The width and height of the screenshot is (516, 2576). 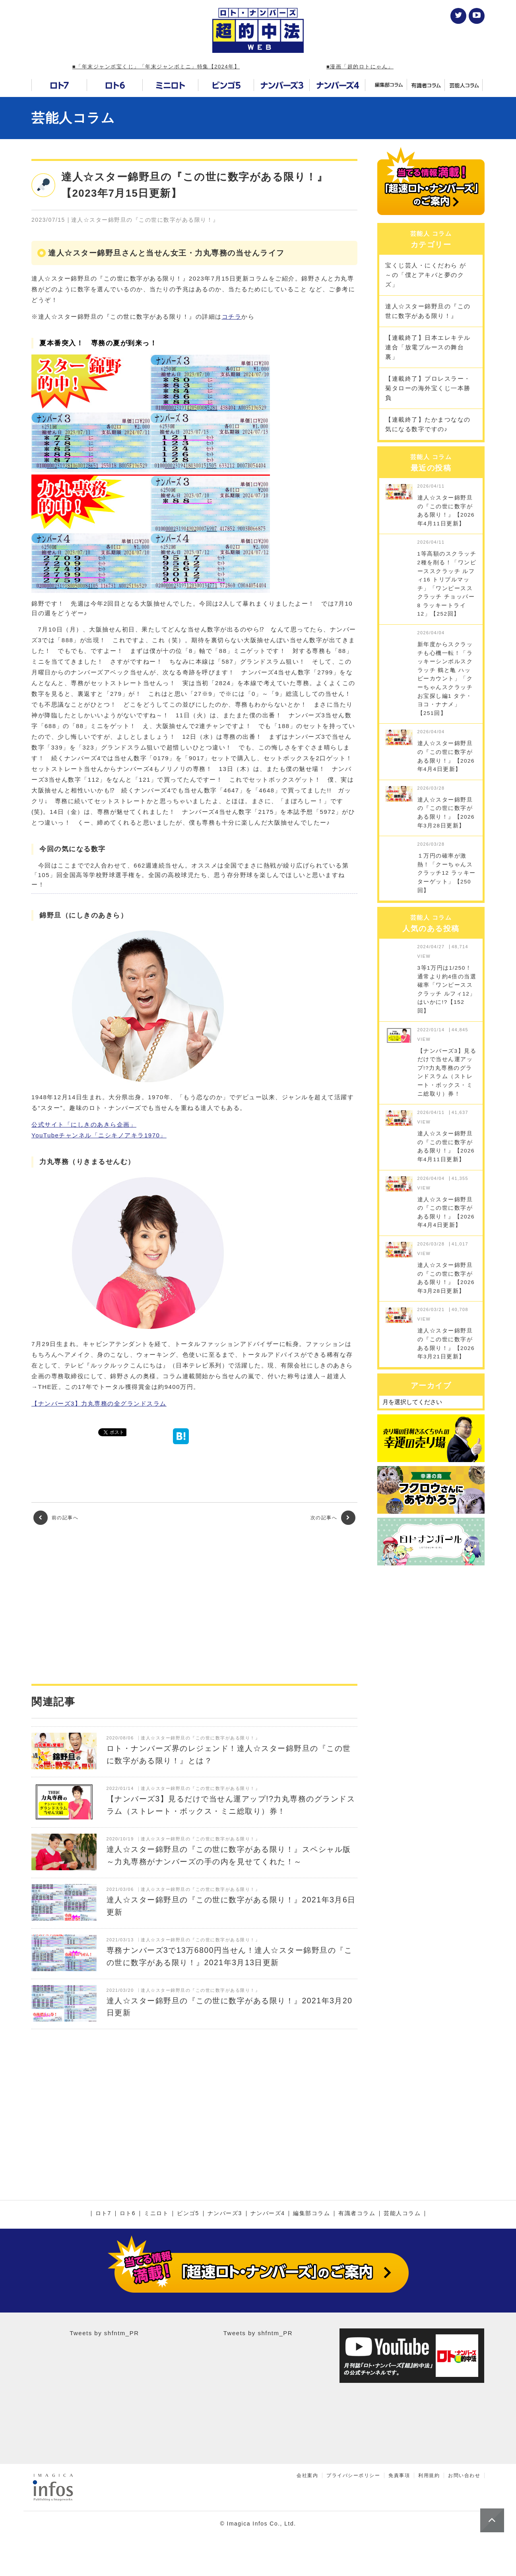 What do you see at coordinates (55, 1518) in the screenshot?
I see `前の記事へ` at bounding box center [55, 1518].